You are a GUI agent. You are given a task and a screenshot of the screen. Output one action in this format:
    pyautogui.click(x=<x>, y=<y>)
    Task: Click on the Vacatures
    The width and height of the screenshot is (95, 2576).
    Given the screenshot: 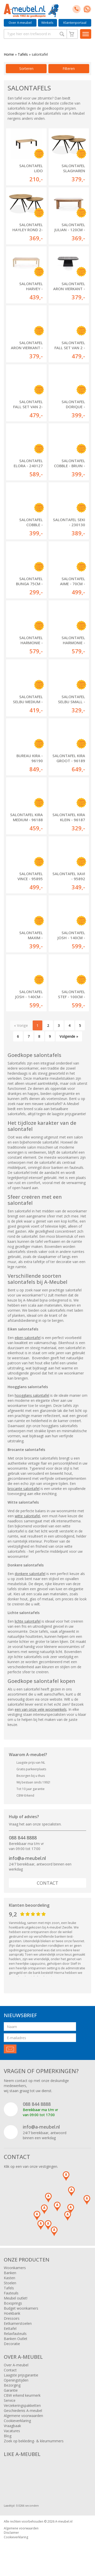 What is the action you would take?
    pyautogui.click(x=12, y=2430)
    